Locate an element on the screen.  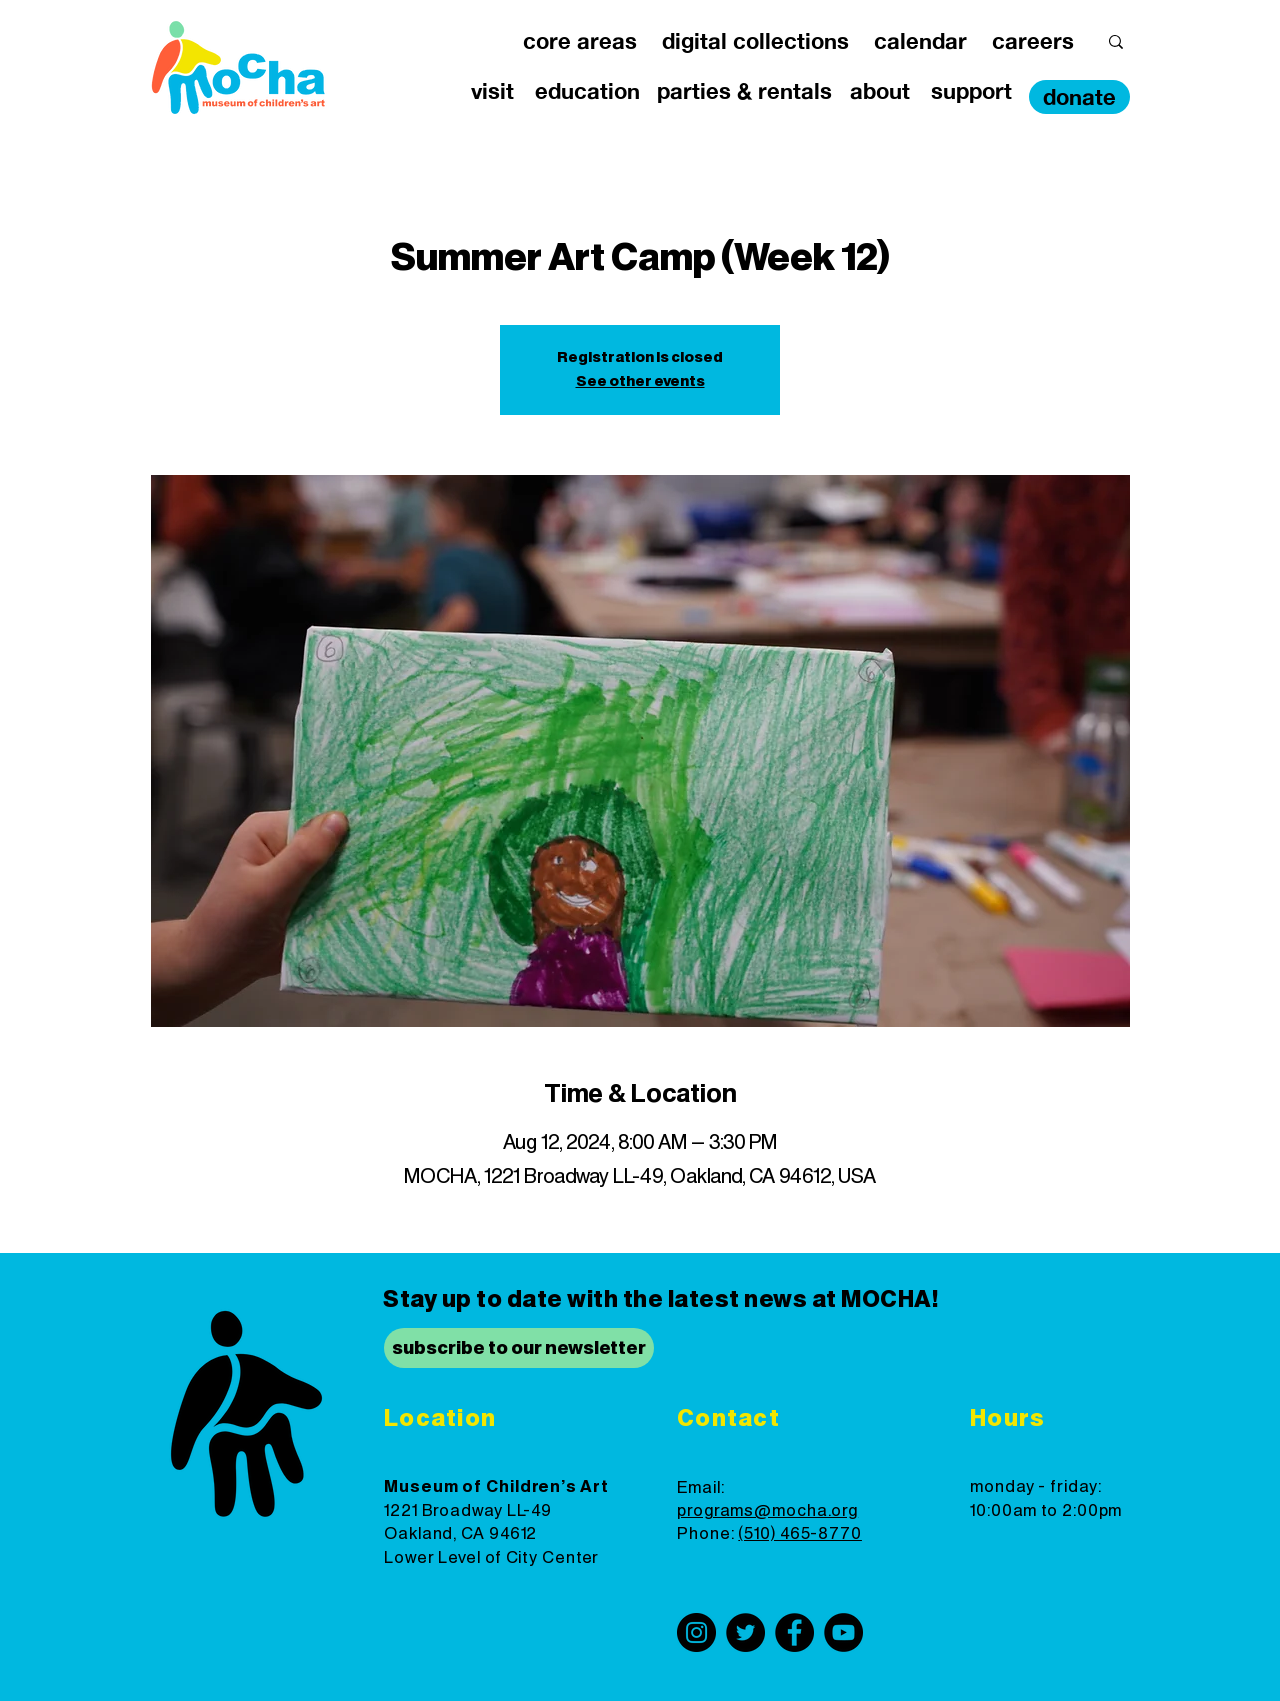
[Instagram] is located at coordinates (696, 1632).